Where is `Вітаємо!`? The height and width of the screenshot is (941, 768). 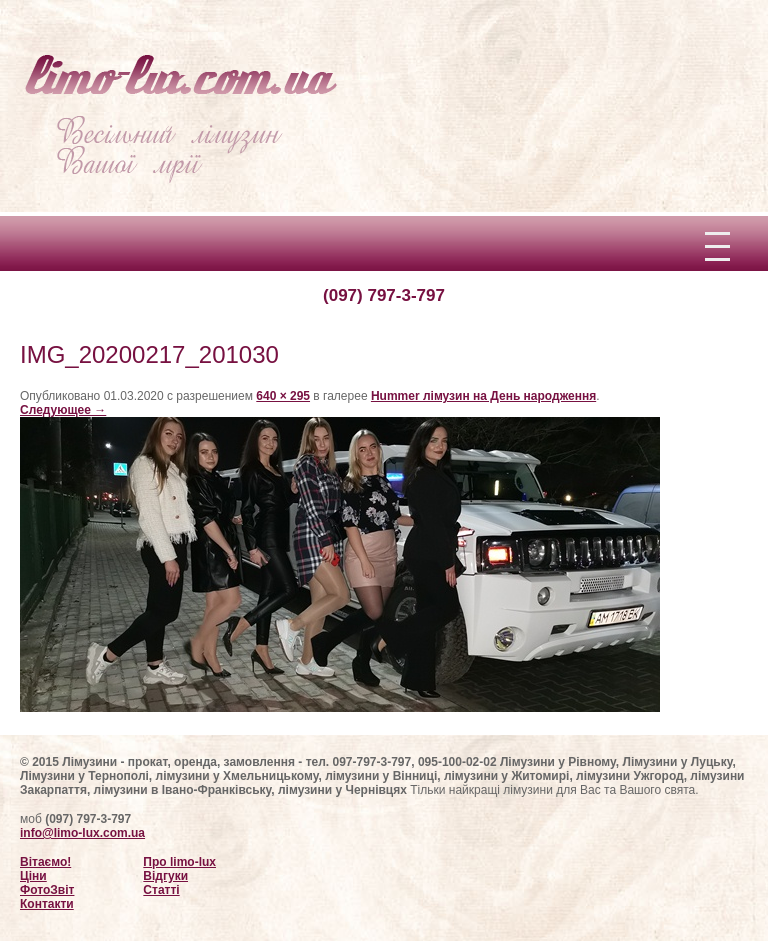 Вітаємо! is located at coordinates (45, 862).